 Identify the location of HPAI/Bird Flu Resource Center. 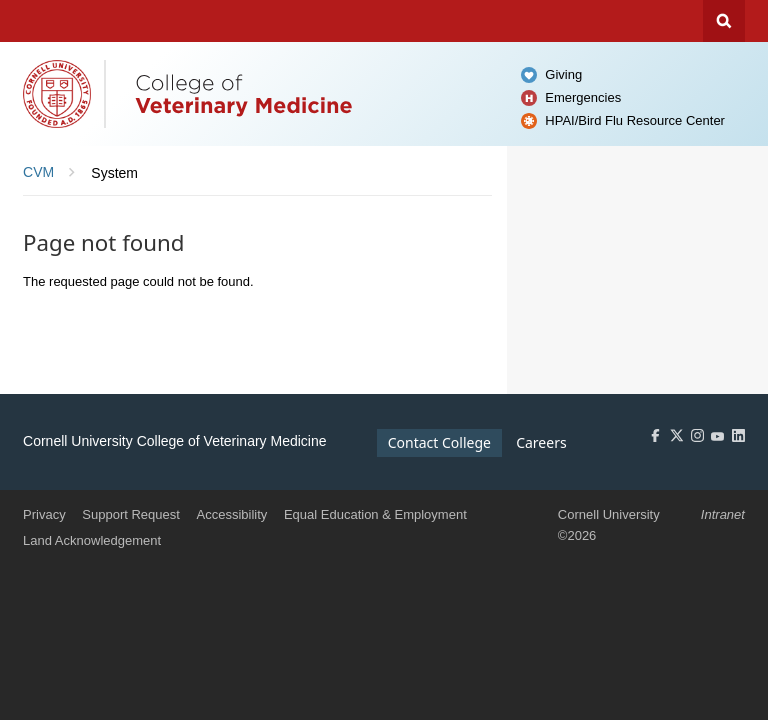
(635, 120).